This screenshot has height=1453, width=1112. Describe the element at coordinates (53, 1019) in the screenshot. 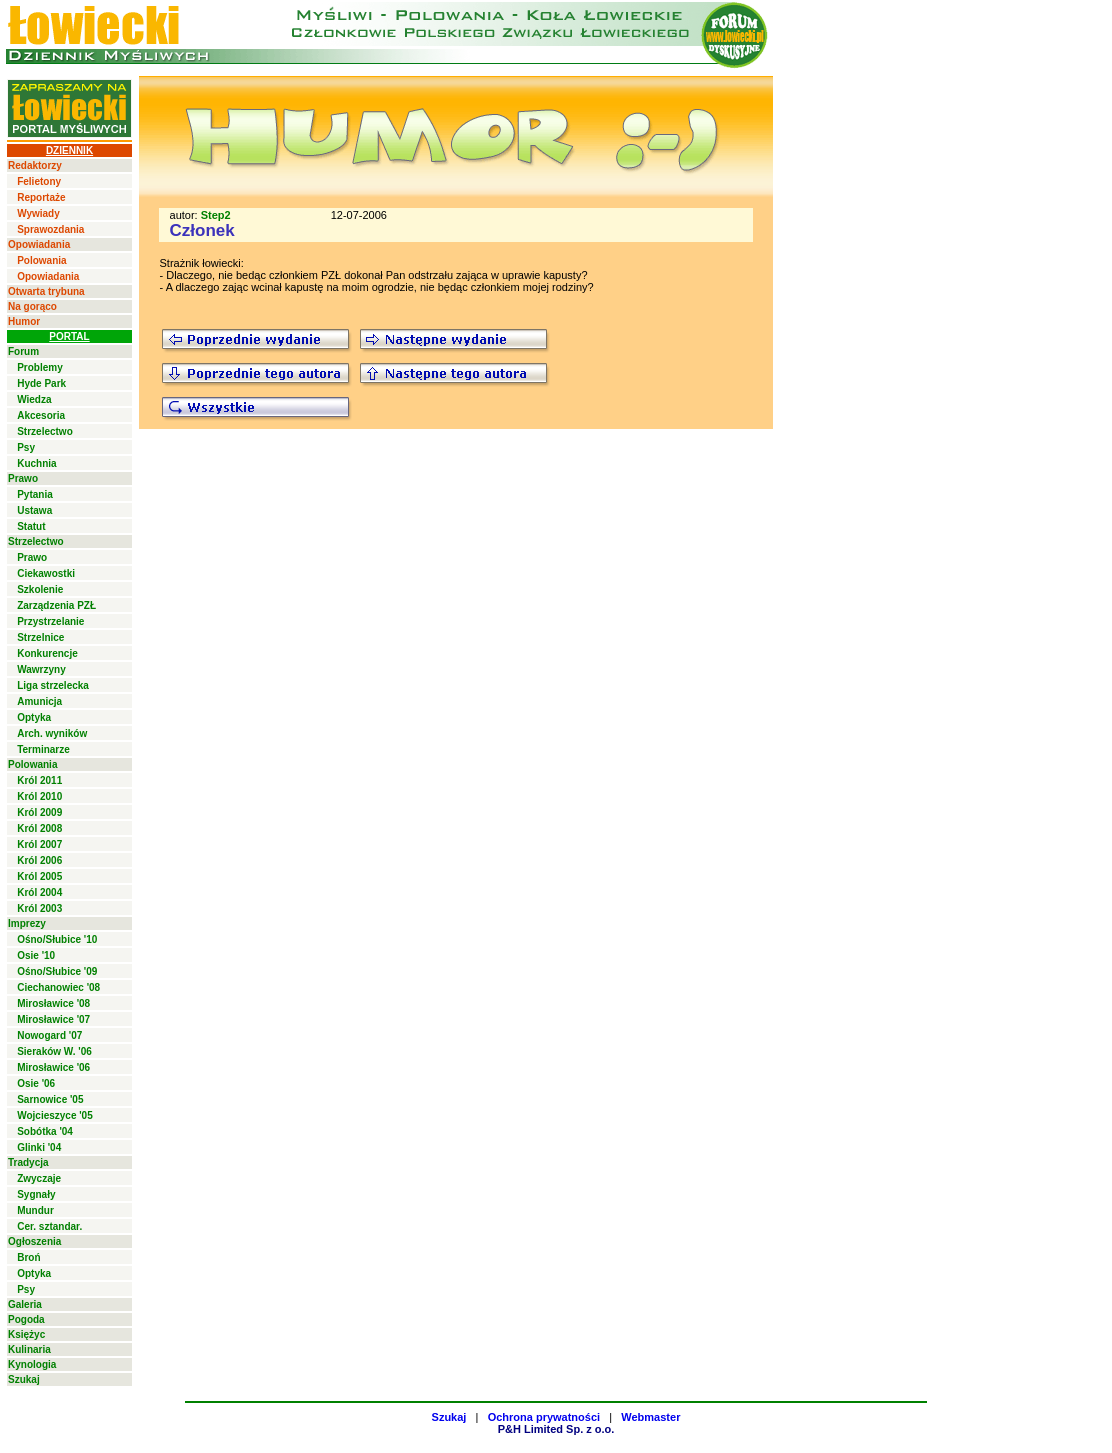

I see `Mirosławice '07` at that location.